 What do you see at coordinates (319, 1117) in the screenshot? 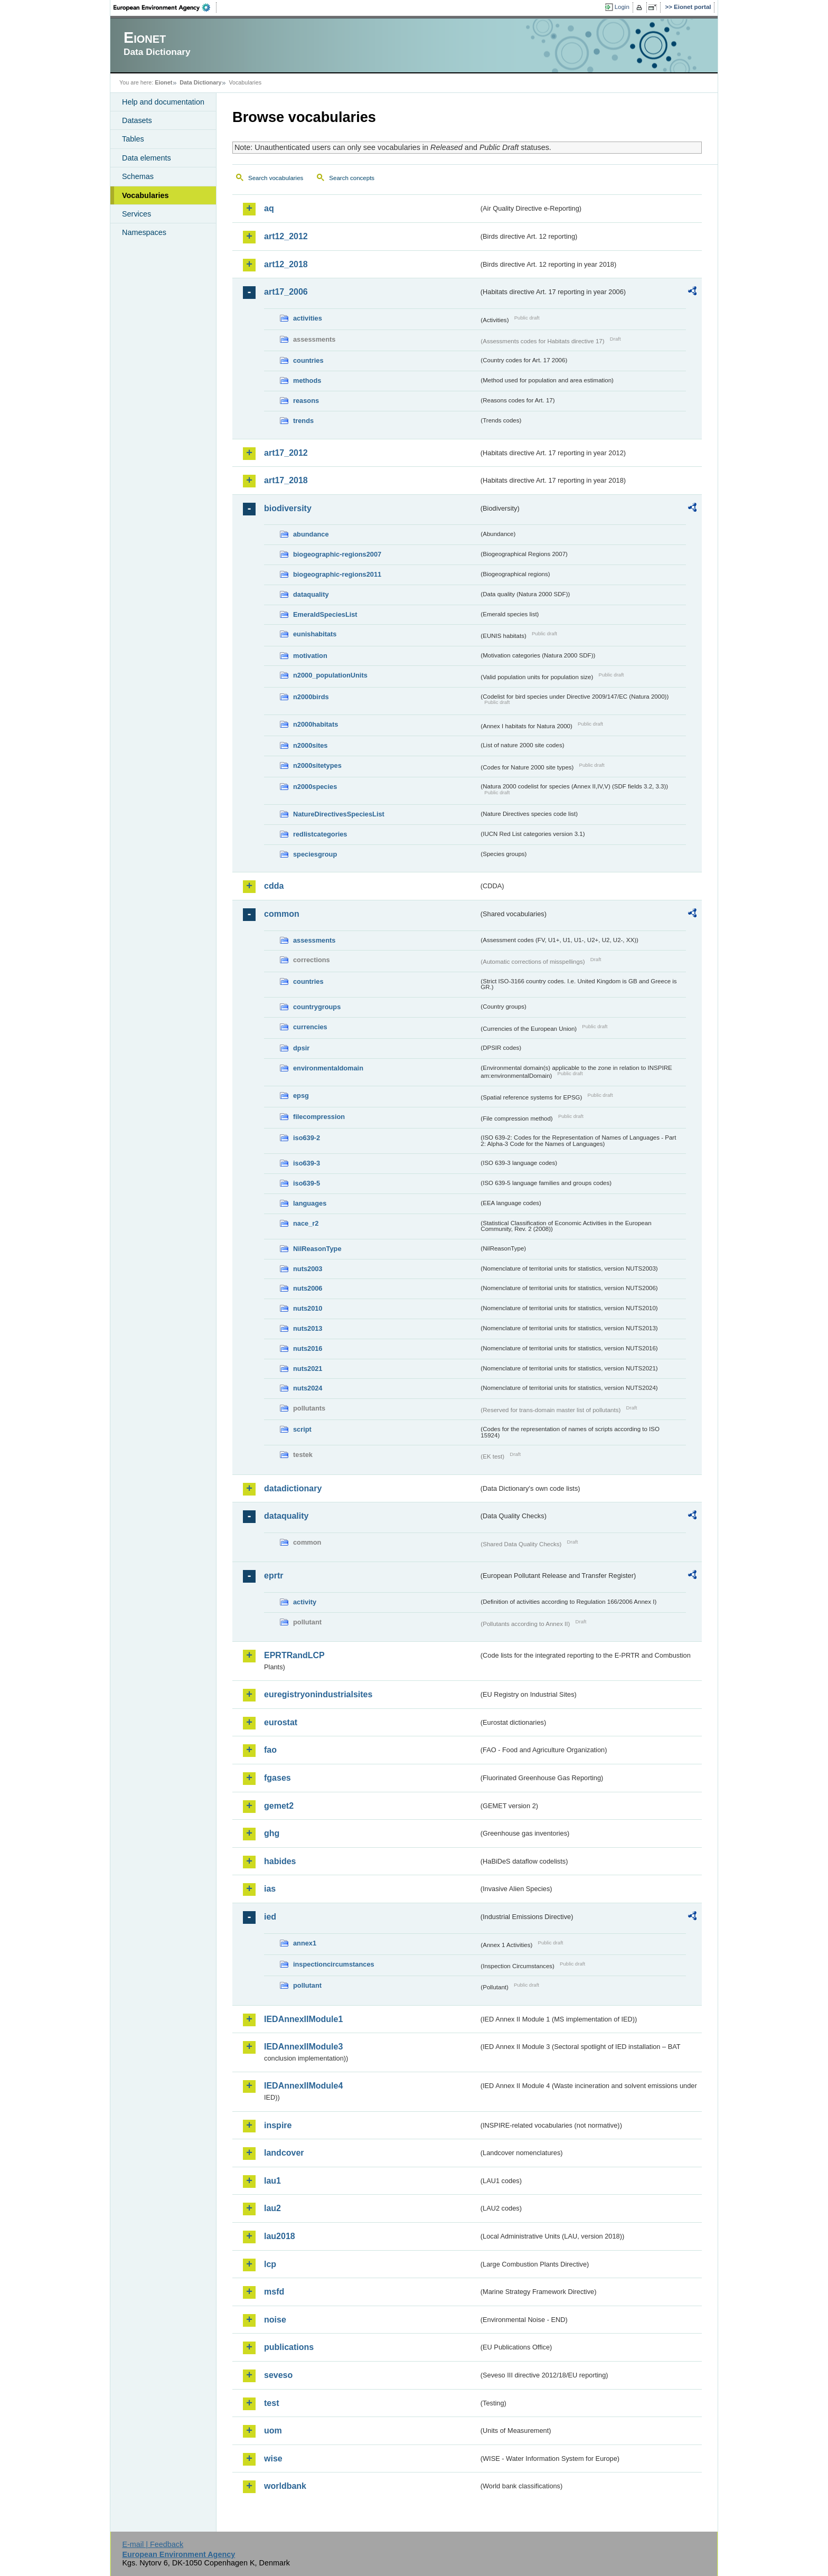
I see `filecompression` at bounding box center [319, 1117].